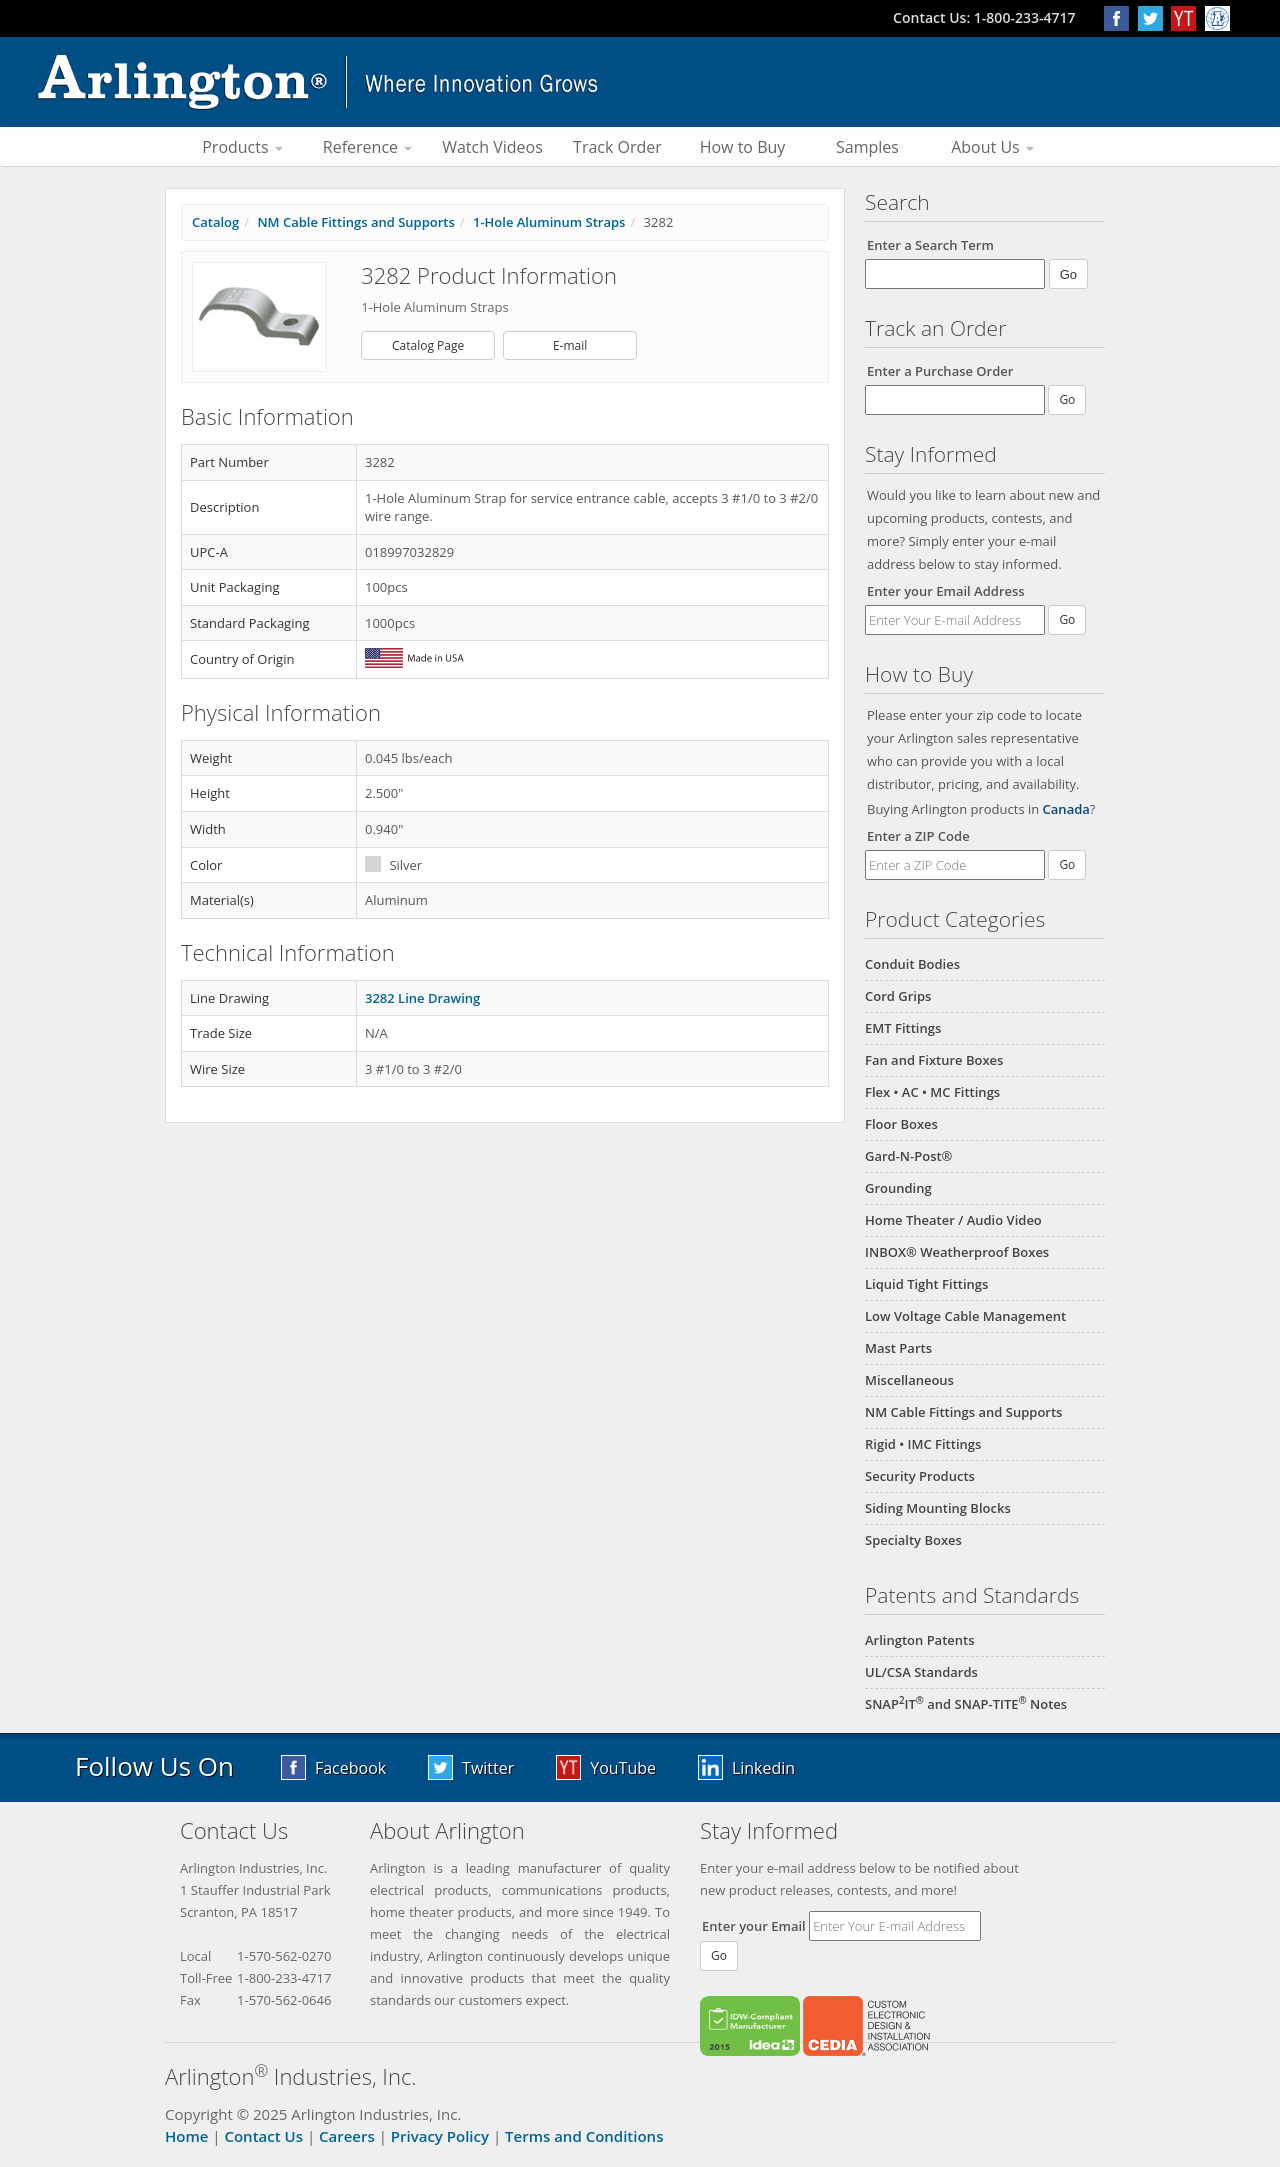 The image size is (1280, 2167). Describe the element at coordinates (923, 1444) in the screenshot. I see `Rigid • IMC Fittings` at that location.